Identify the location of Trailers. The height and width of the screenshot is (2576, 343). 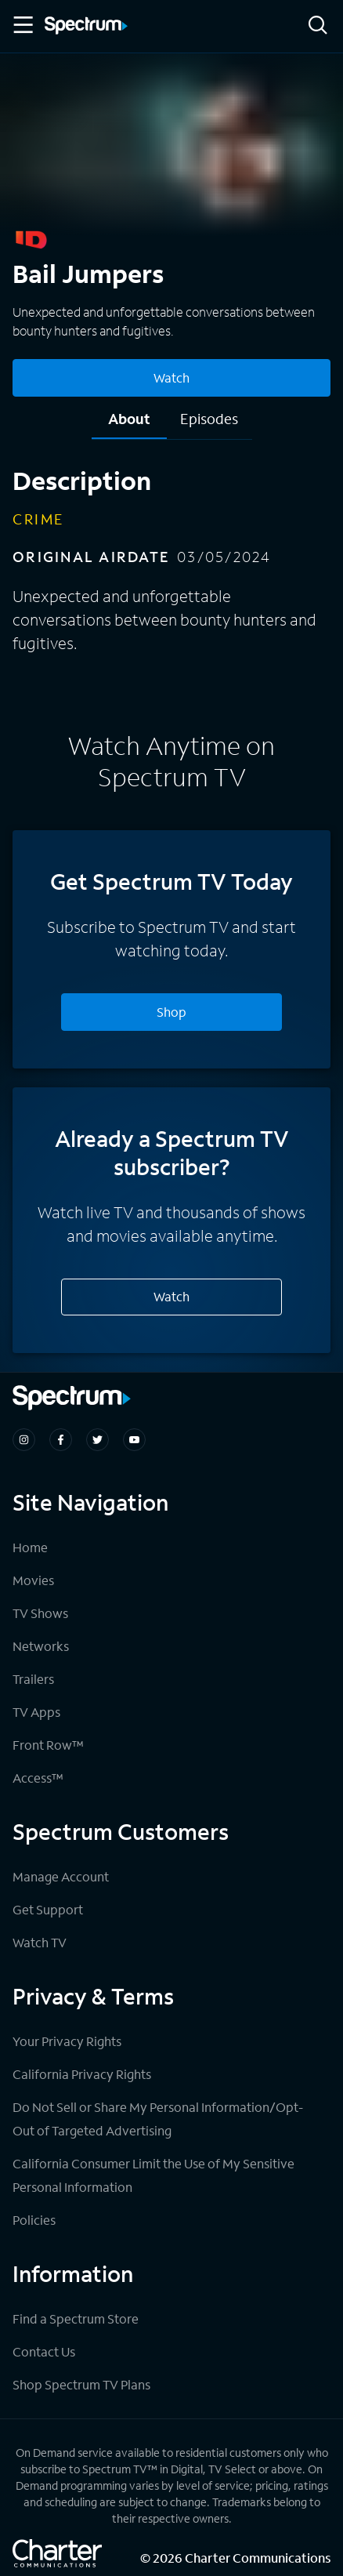
(33, 1679).